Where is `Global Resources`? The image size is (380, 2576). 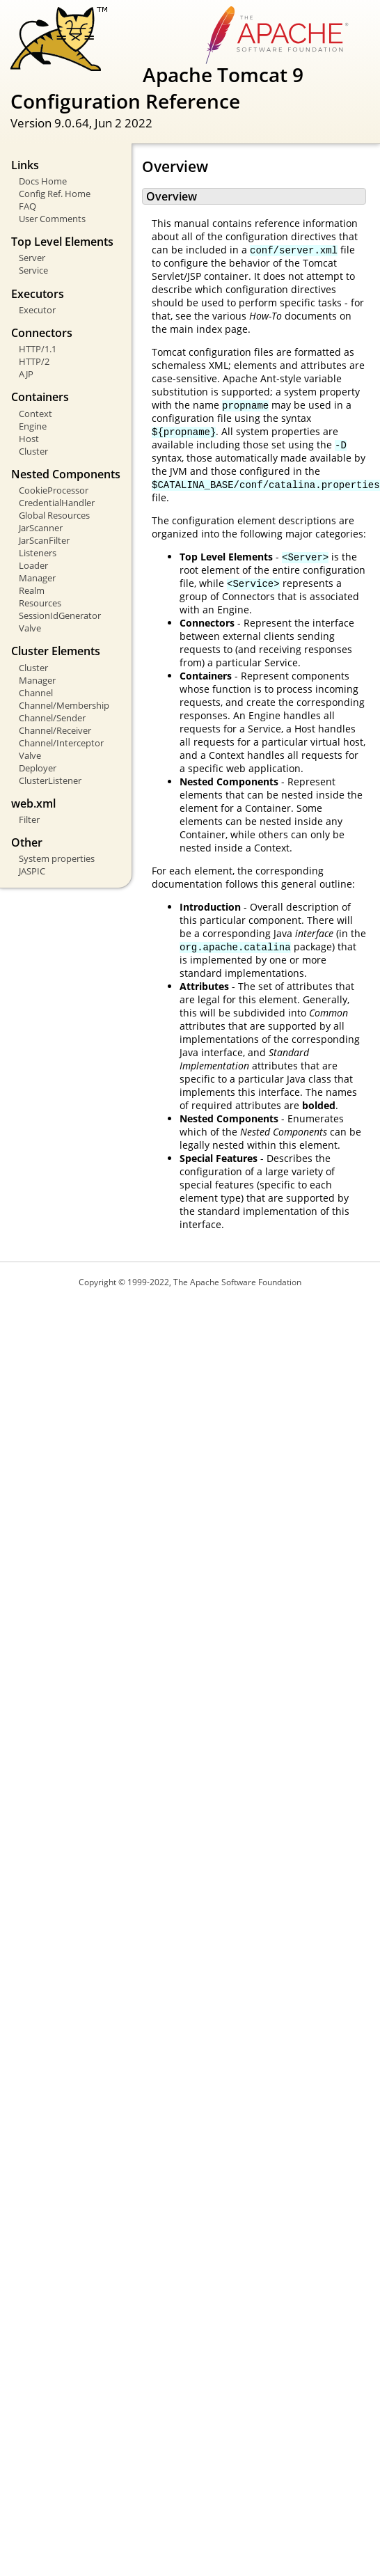
Global Resources is located at coordinates (54, 515).